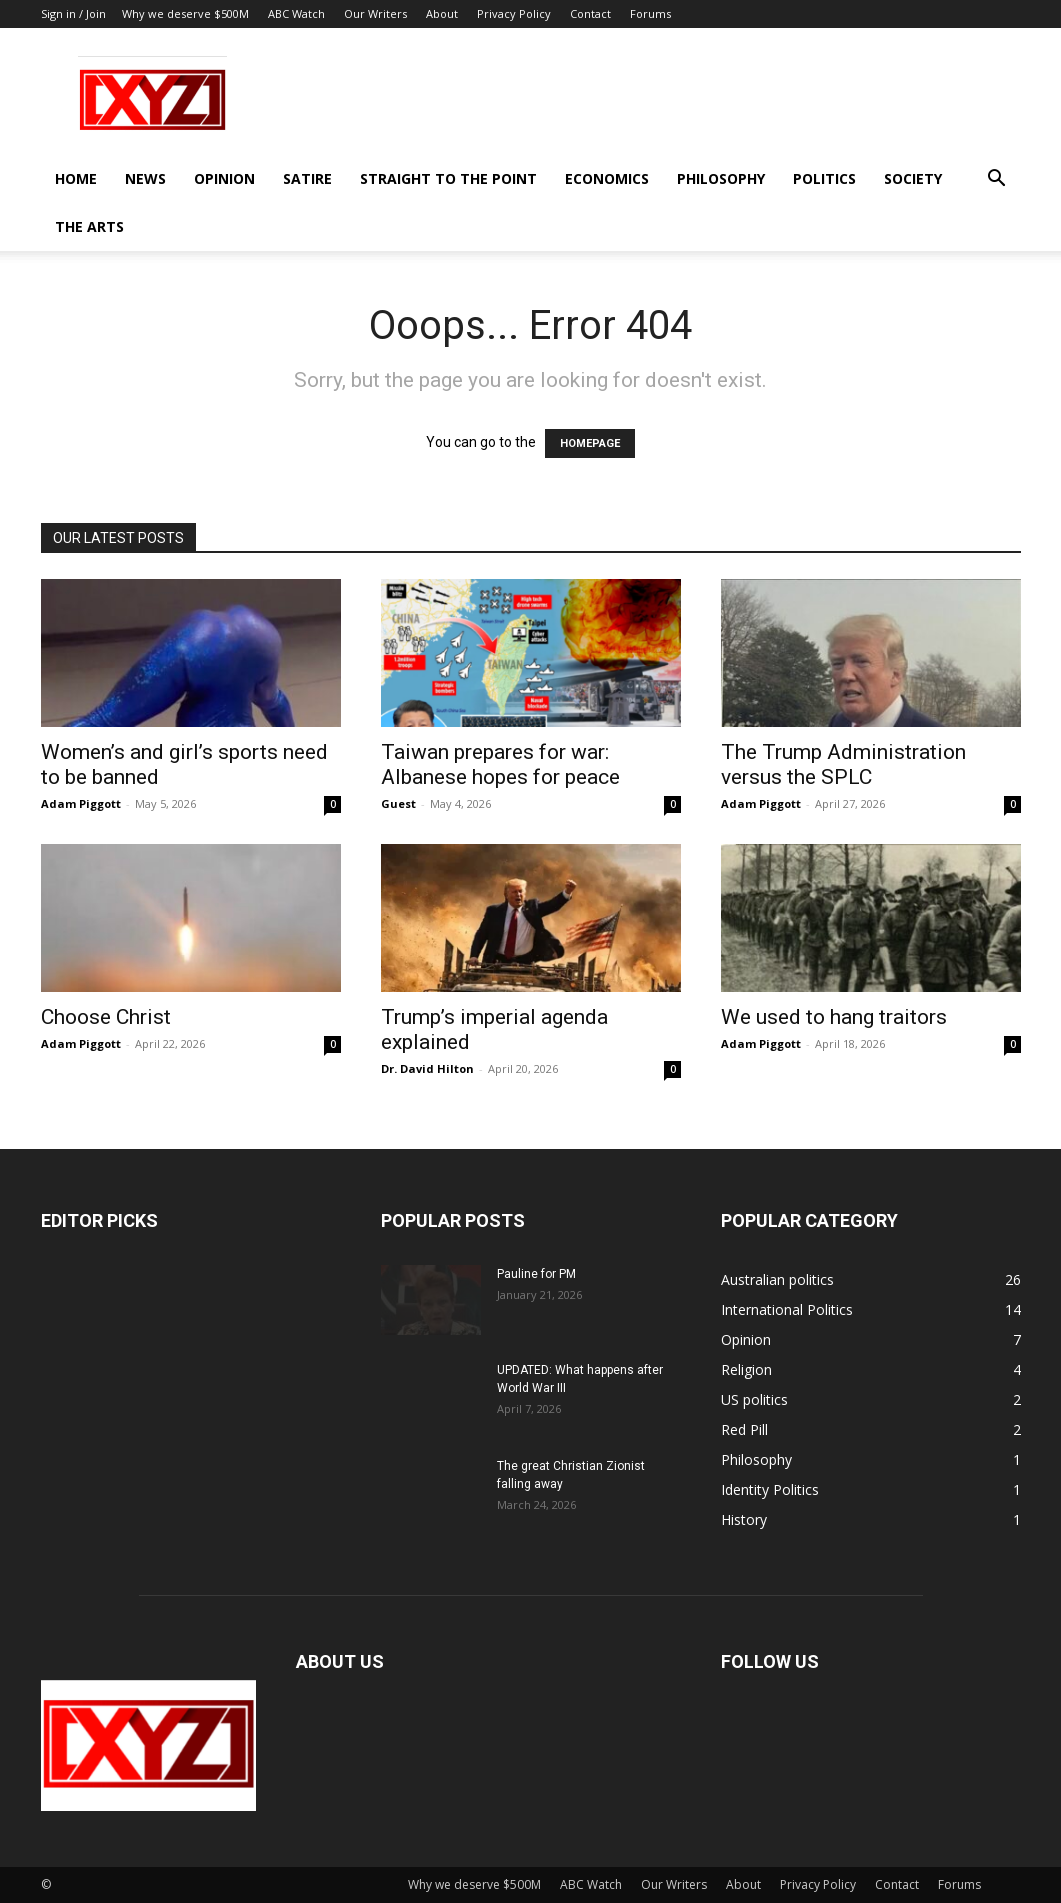 This screenshot has width=1061, height=1903. I want to click on Privacy Policy, so click(514, 13).